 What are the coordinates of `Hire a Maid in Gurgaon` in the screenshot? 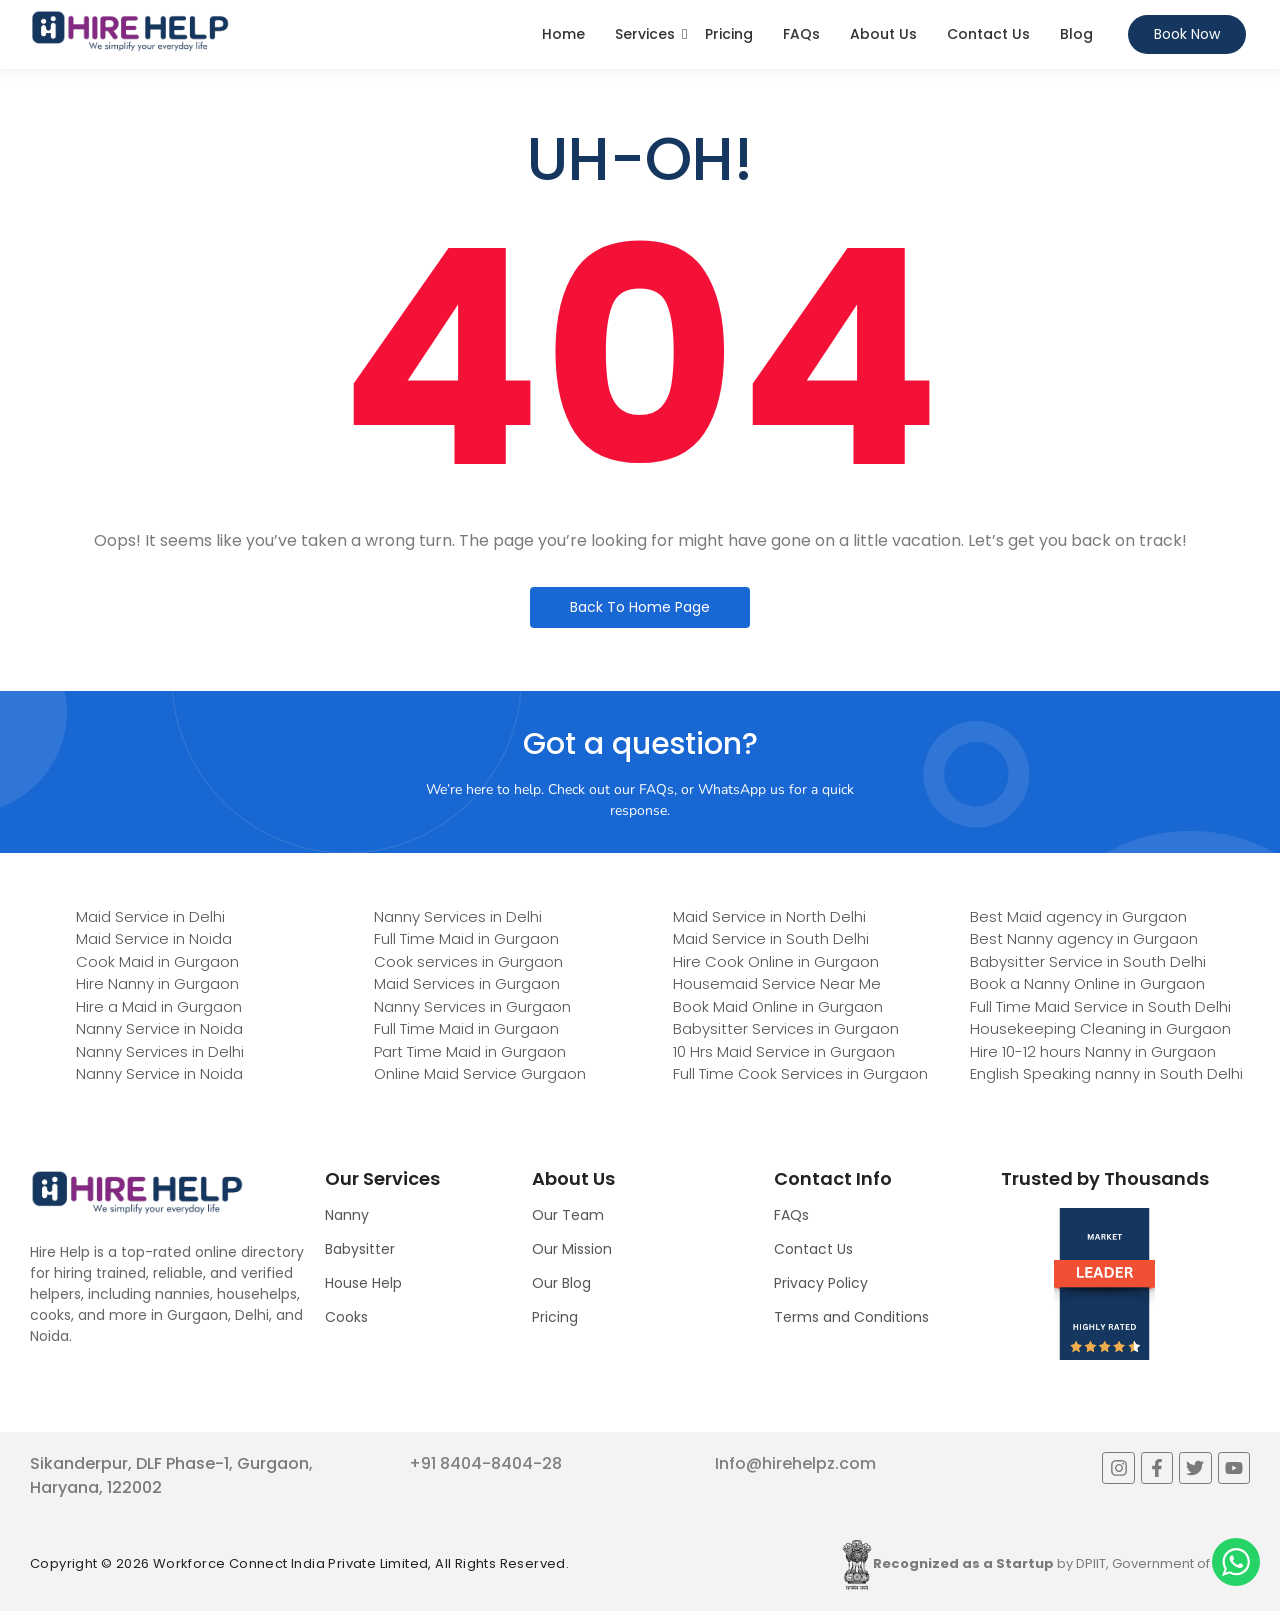 It's located at (159, 1006).